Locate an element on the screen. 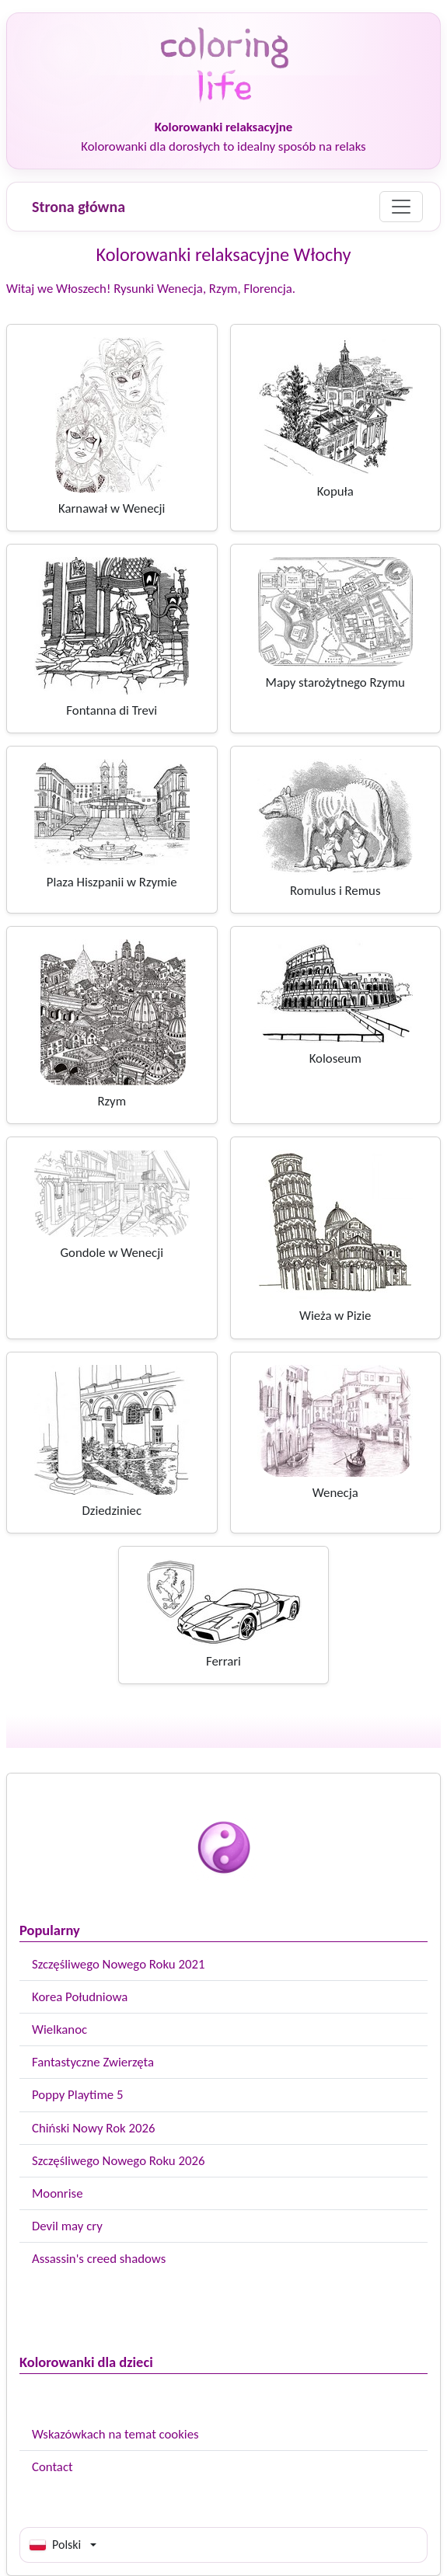  Moonrise is located at coordinates (57, 2193).